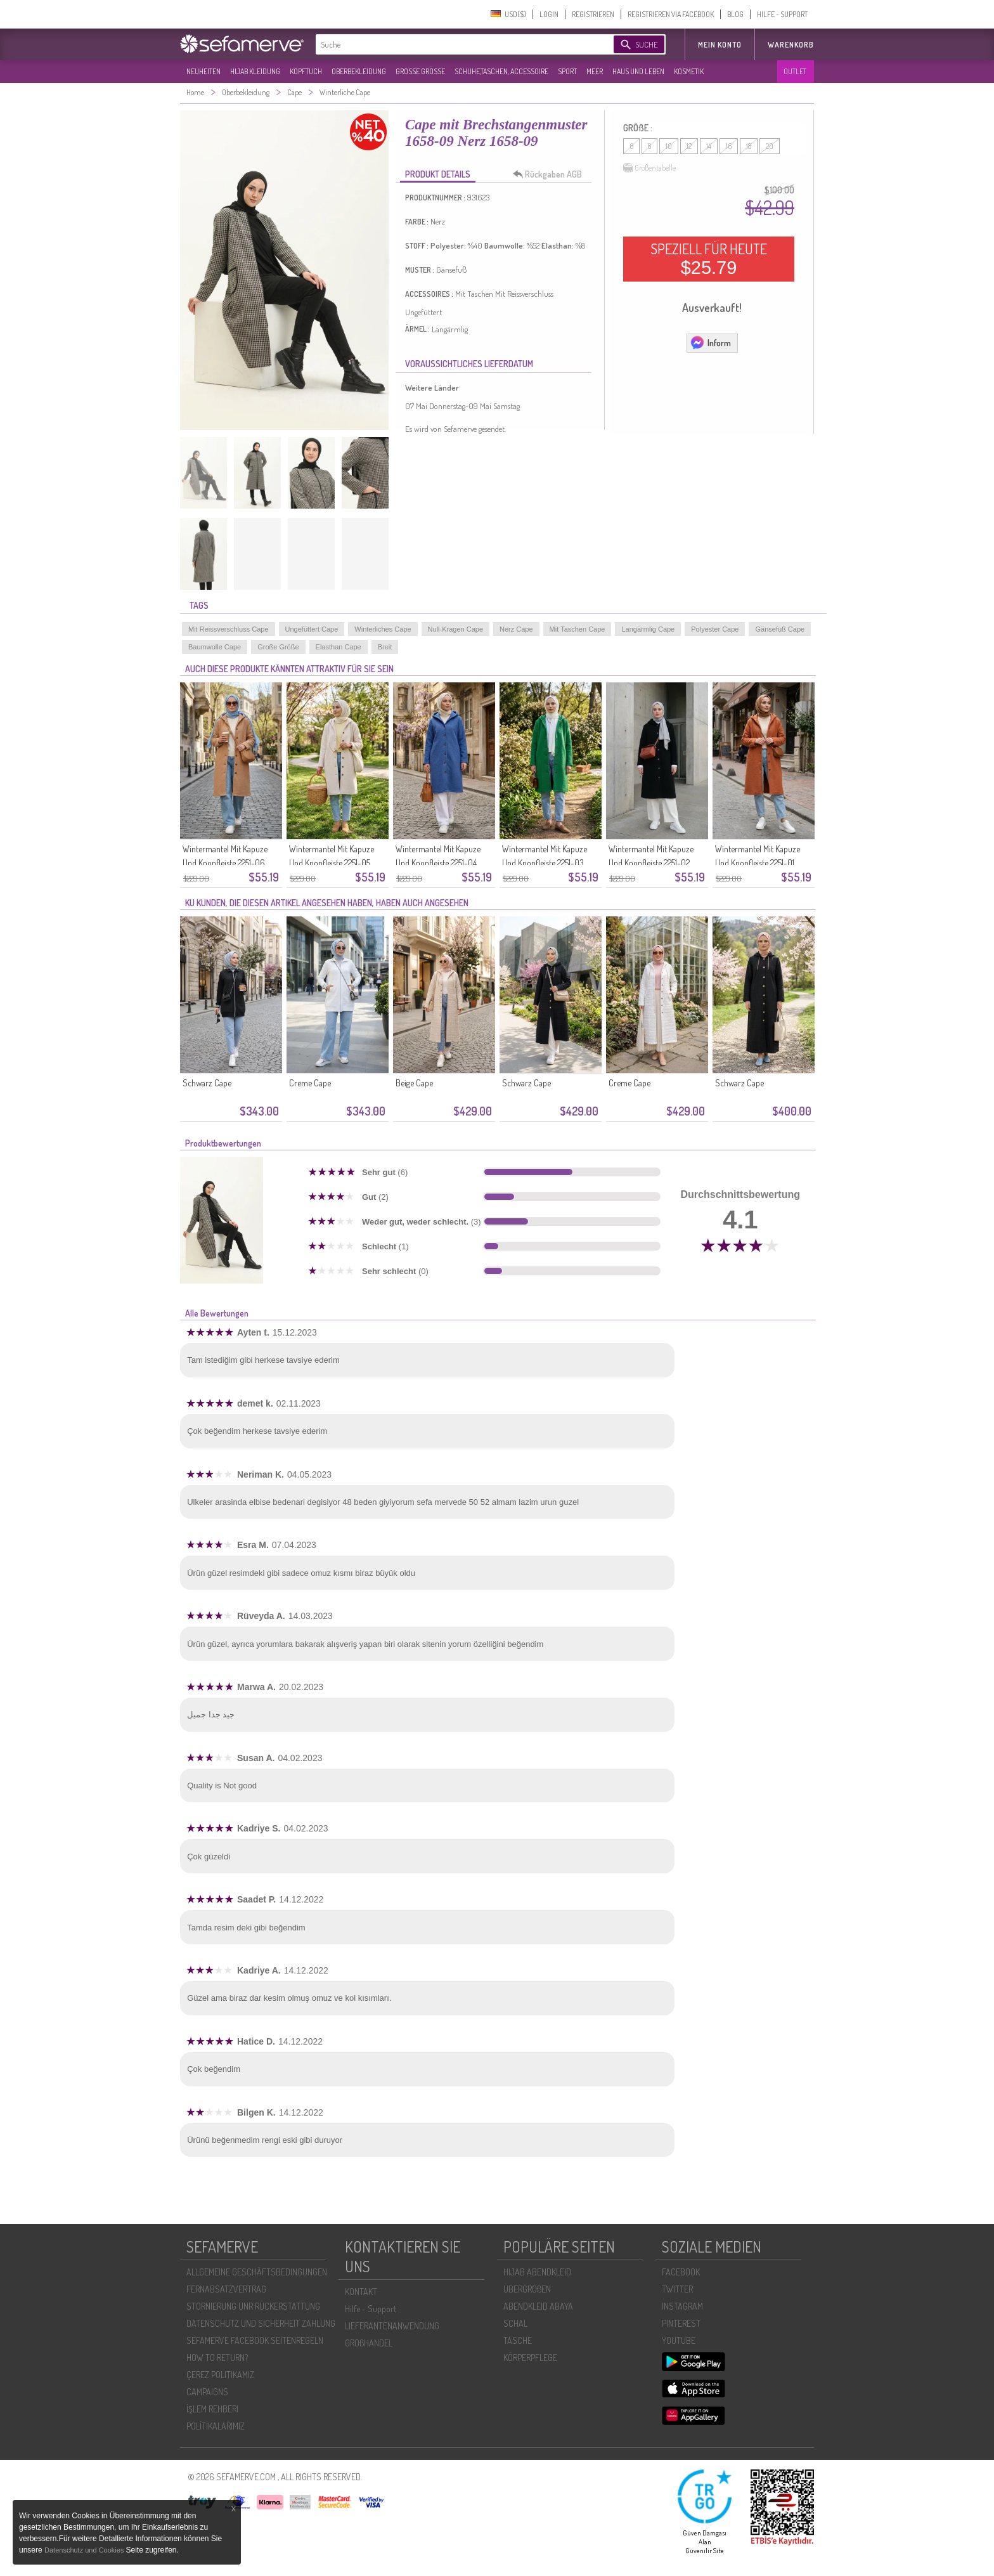 The height and width of the screenshot is (2576, 994). I want to click on 16, so click(729, 146).